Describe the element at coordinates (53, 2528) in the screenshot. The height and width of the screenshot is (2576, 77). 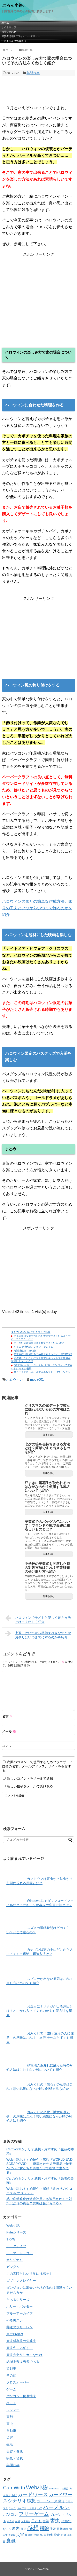
I see `服装 [服装 (65個の項目)]` at that location.